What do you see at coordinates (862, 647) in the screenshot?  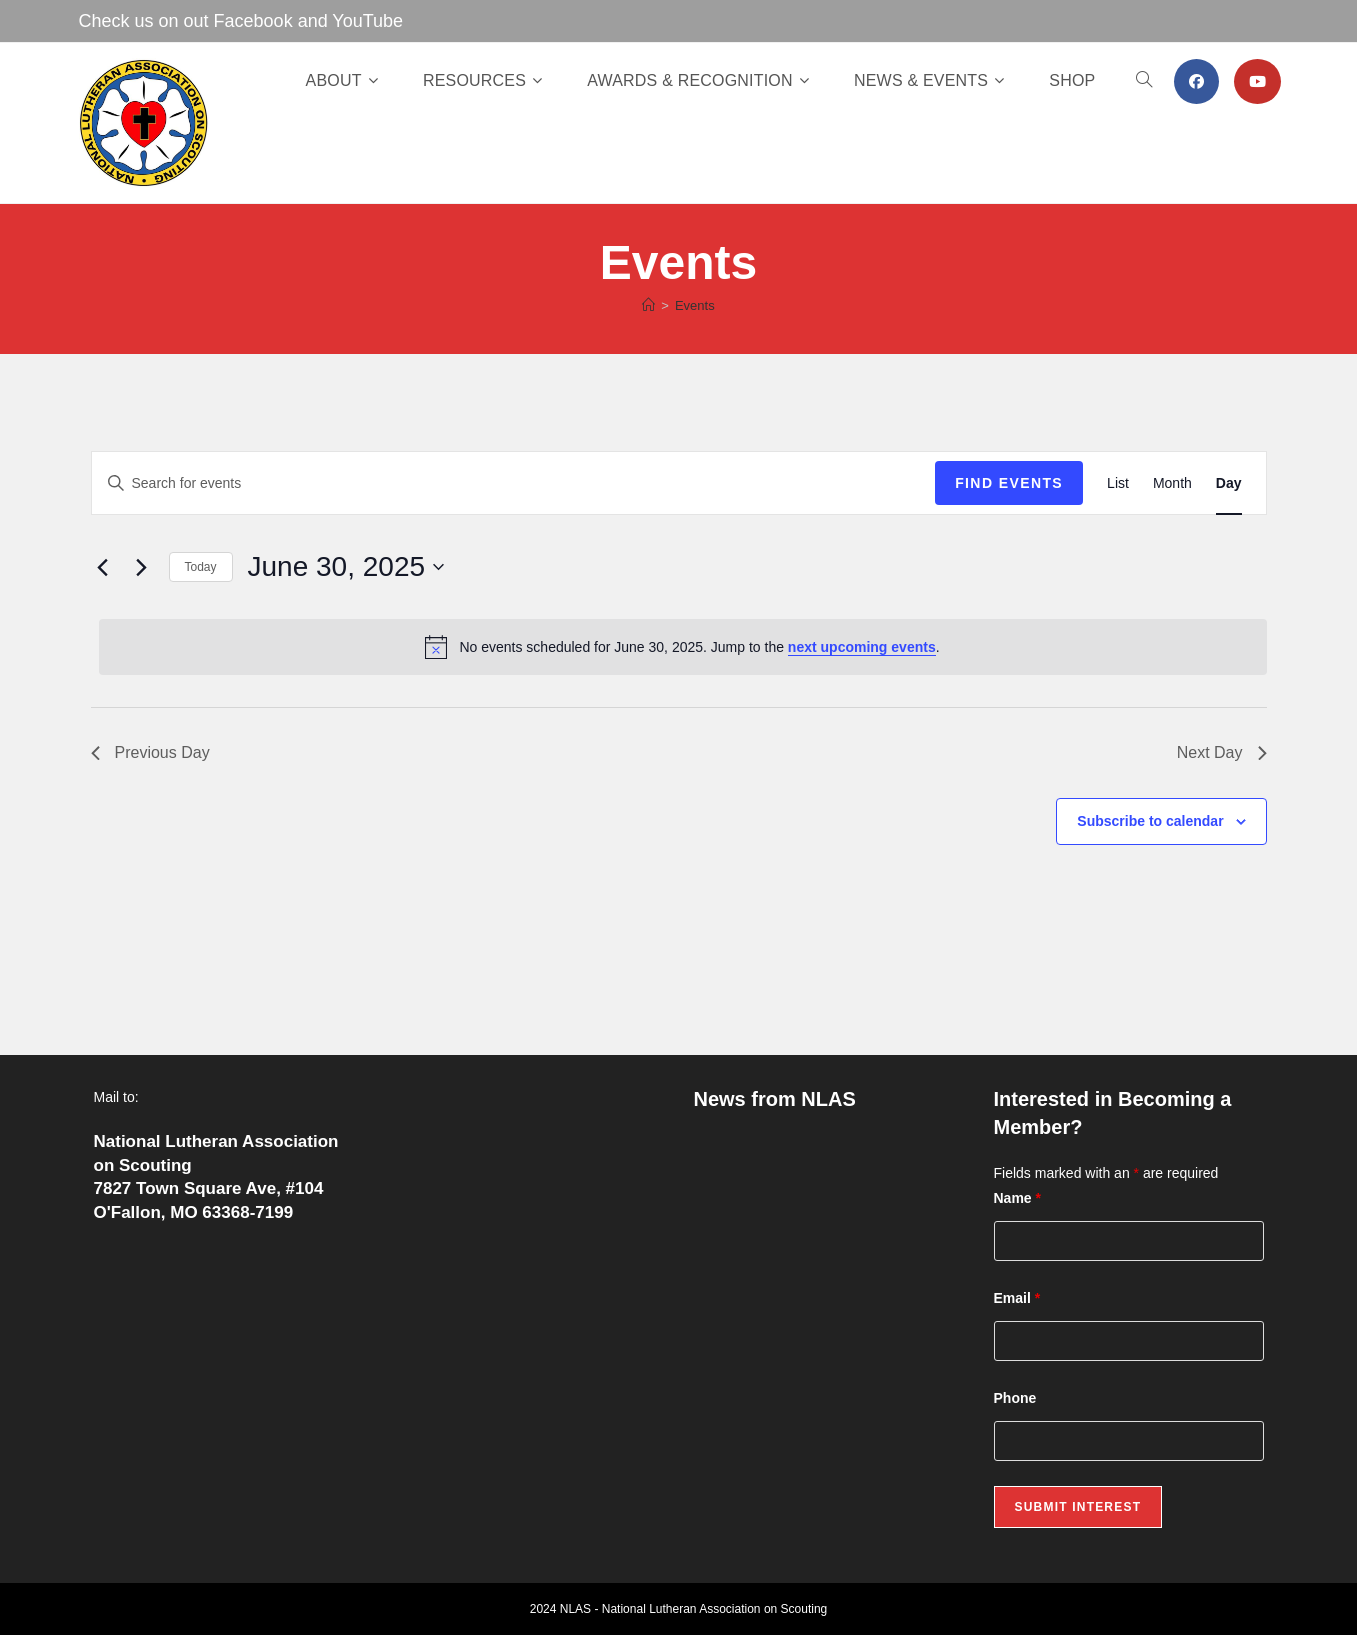 I see `next upcoming events` at bounding box center [862, 647].